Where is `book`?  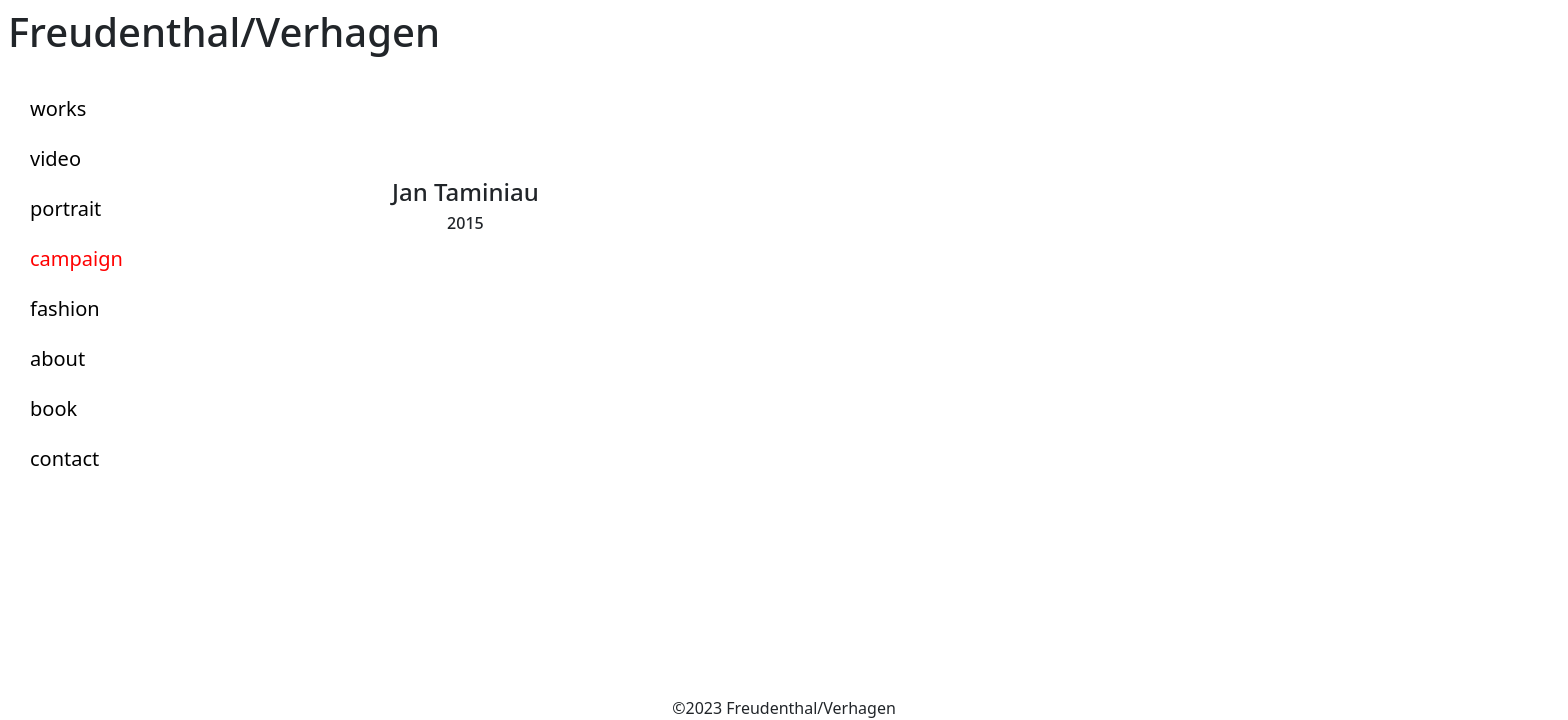 book is located at coordinates (53, 408).